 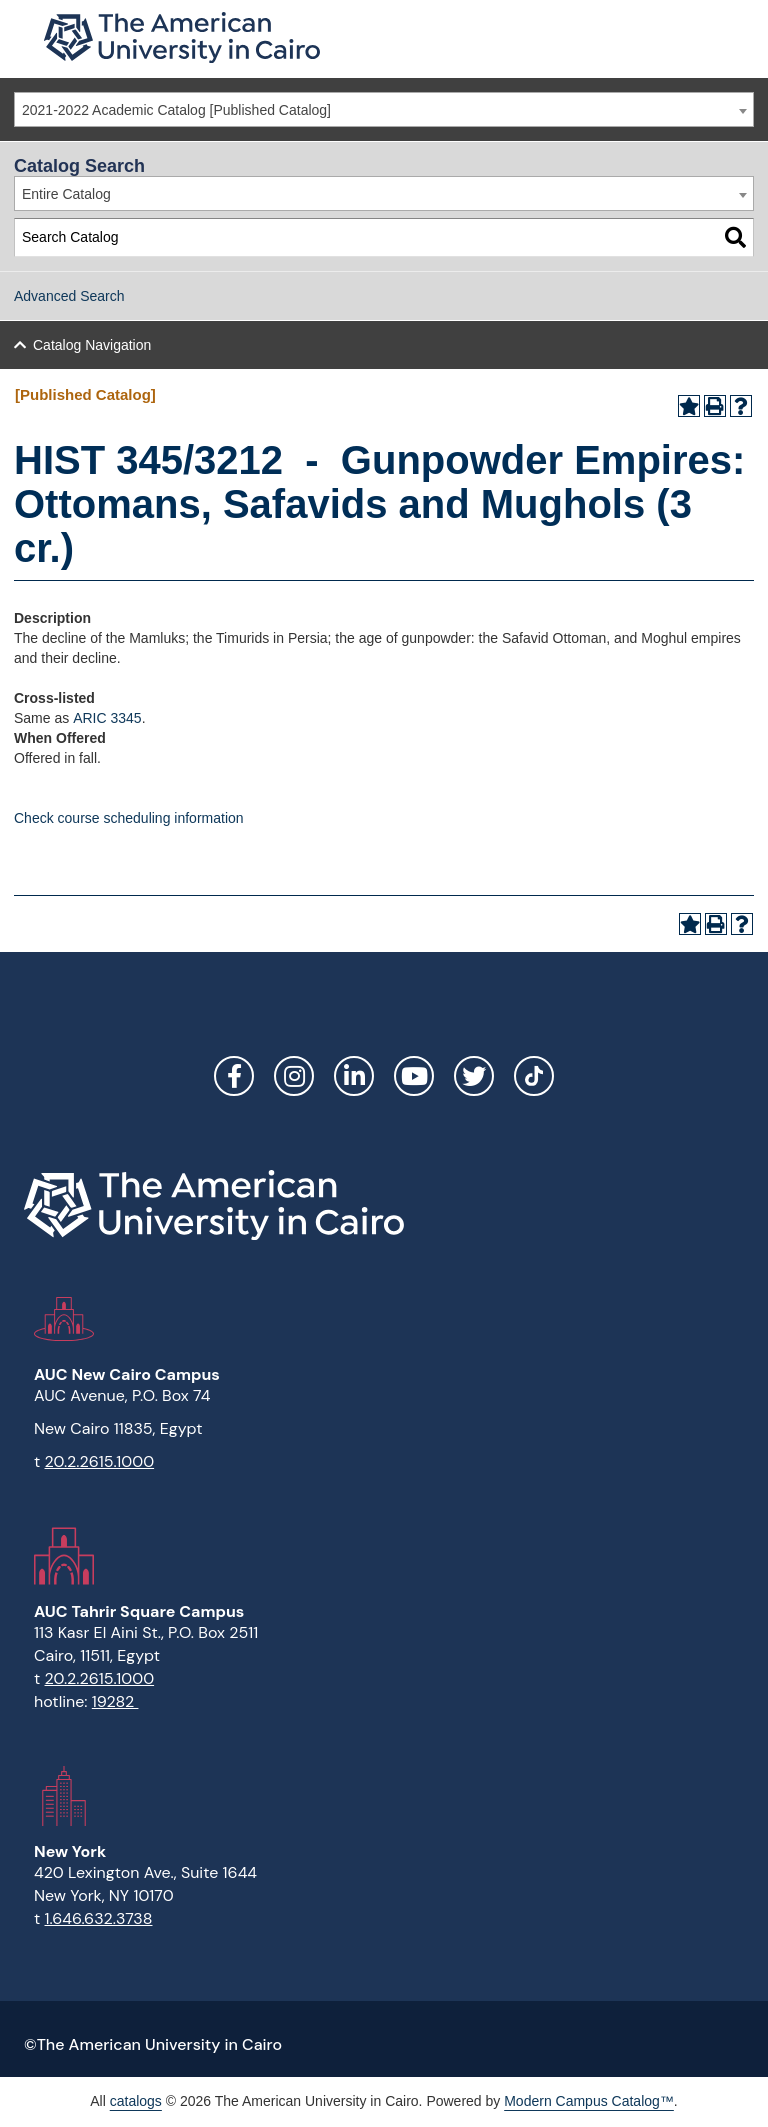 I want to click on ARIC 3345, so click(x=107, y=718).